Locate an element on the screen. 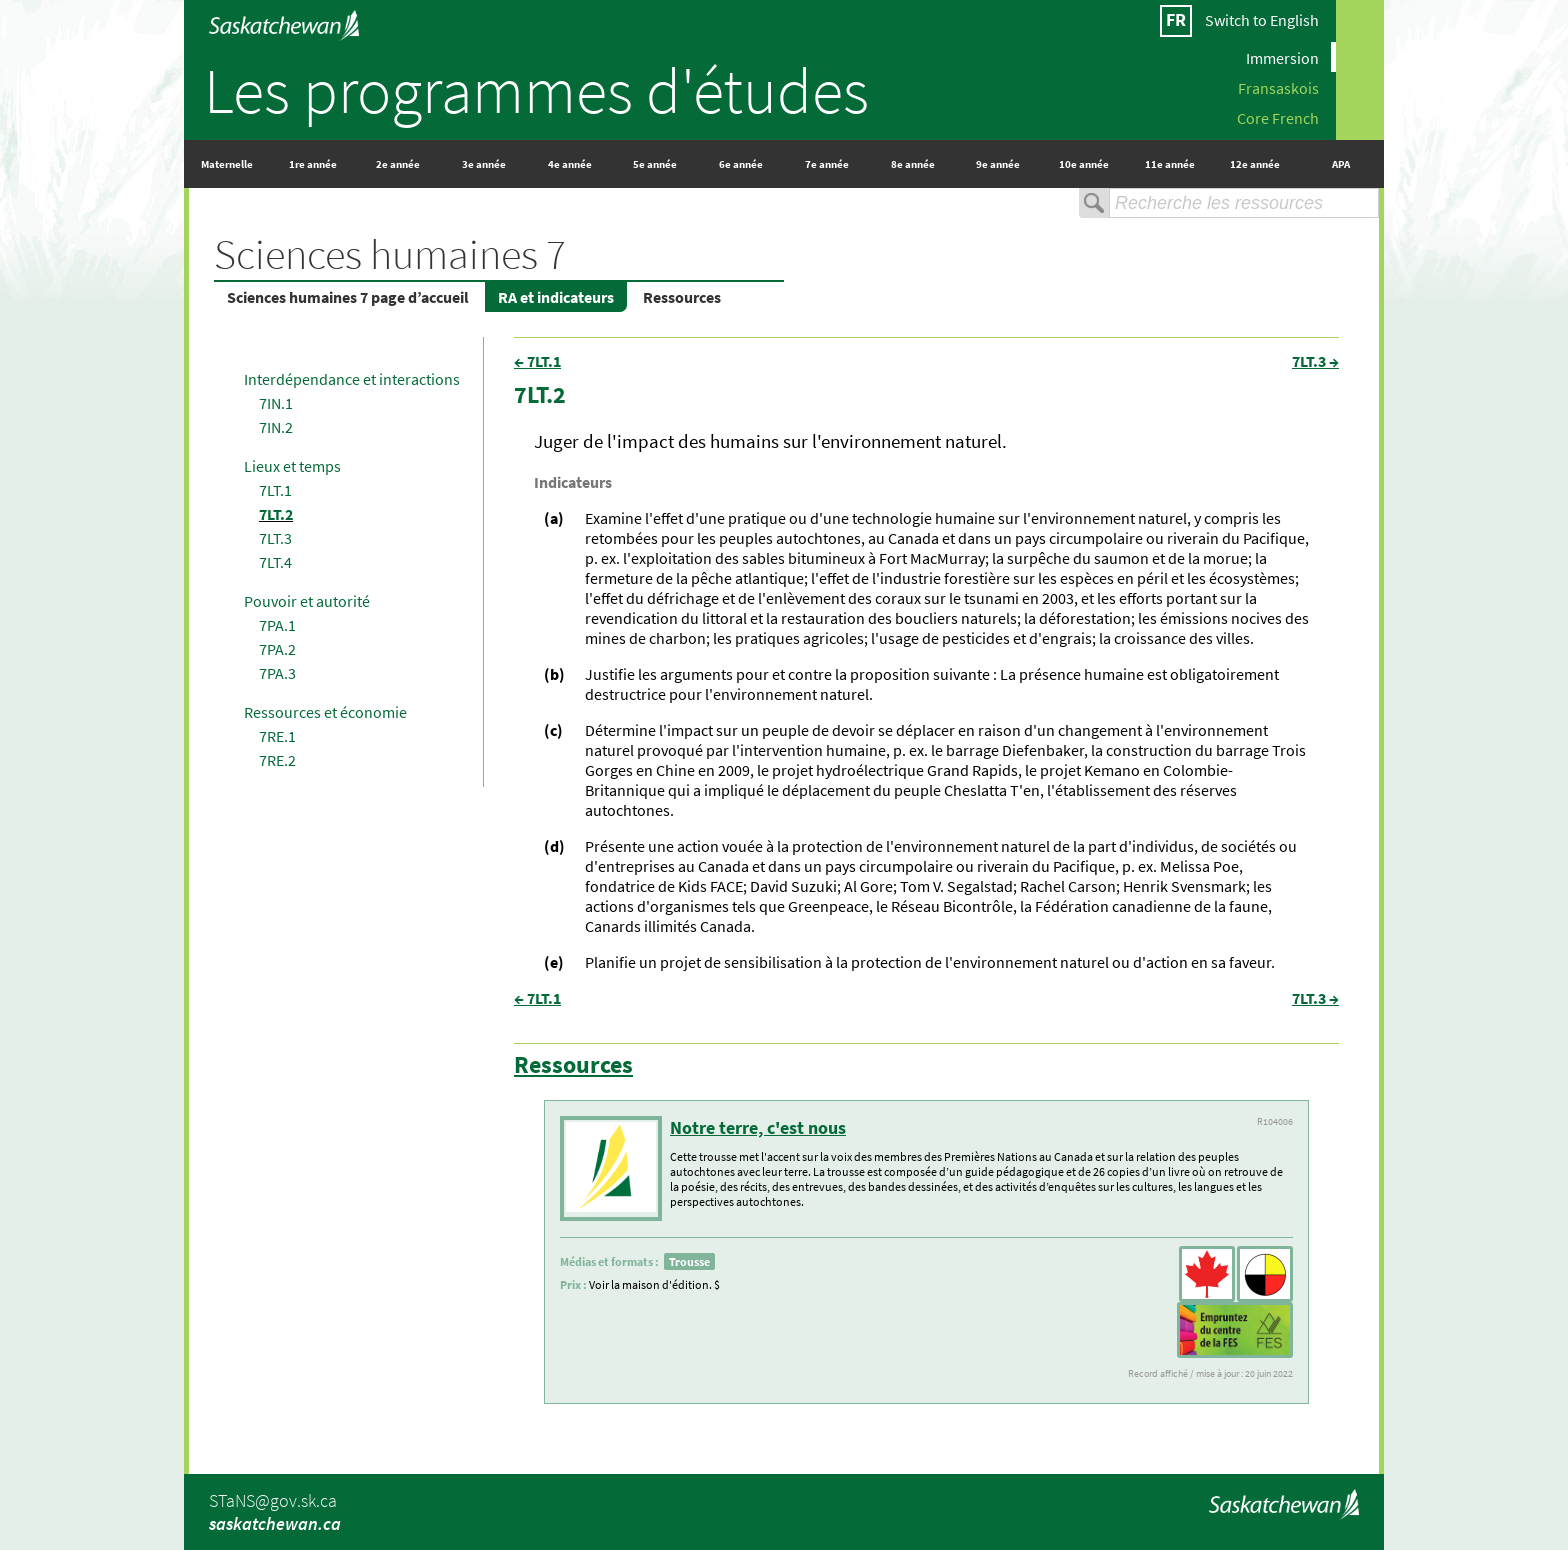 The image size is (1568, 1550). saskatchewan.ca is located at coordinates (275, 1523).